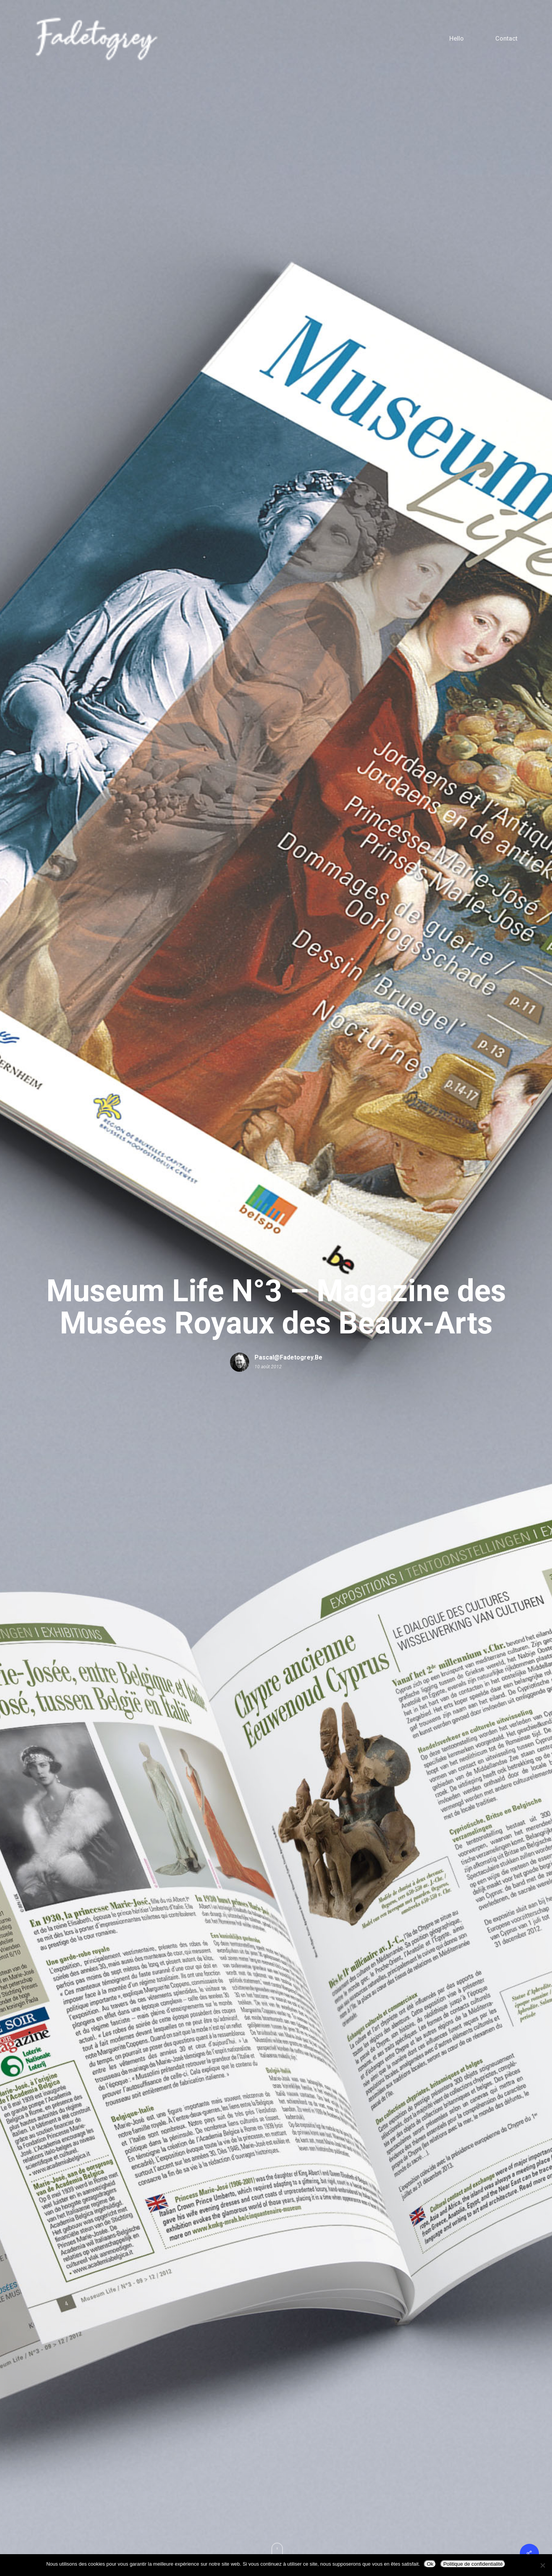  I want to click on Ok, so click(430, 2564).